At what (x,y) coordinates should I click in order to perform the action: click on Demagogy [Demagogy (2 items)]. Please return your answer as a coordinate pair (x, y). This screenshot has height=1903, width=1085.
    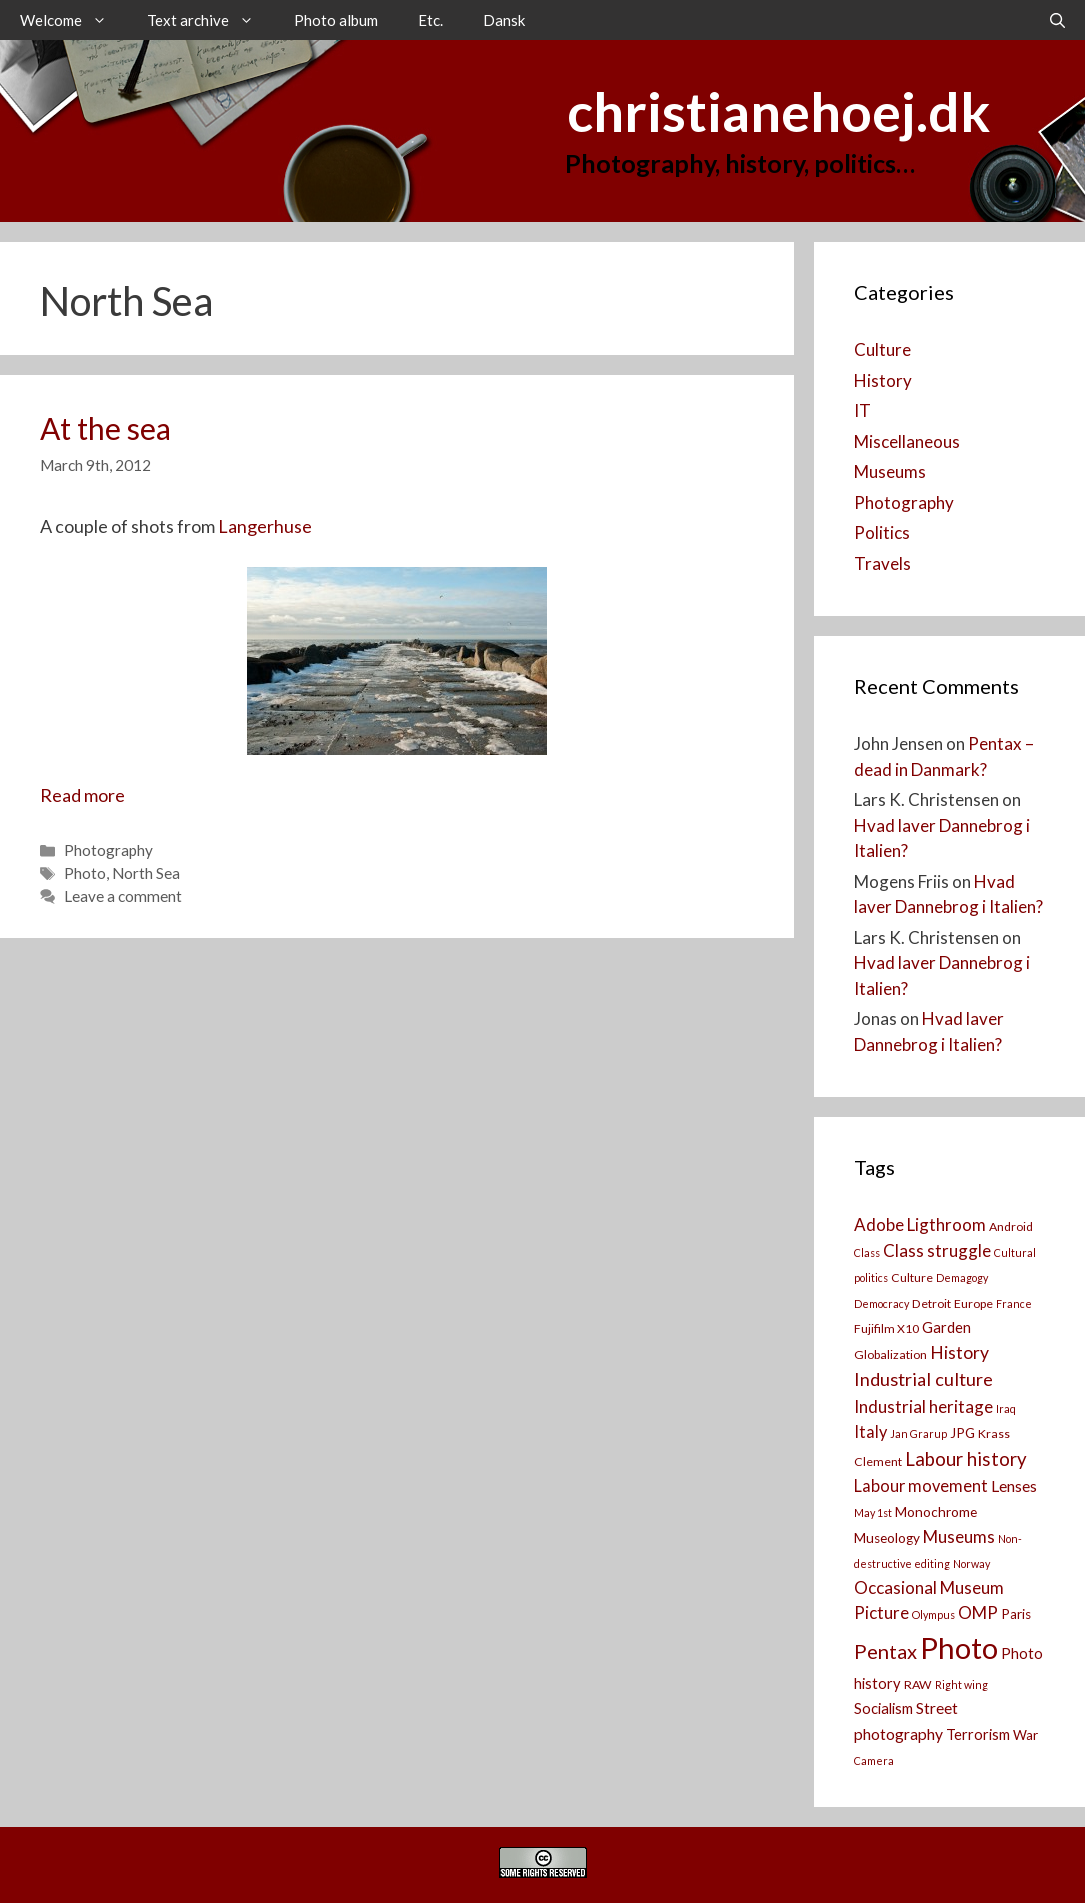
    Looking at the image, I should click on (962, 1277).